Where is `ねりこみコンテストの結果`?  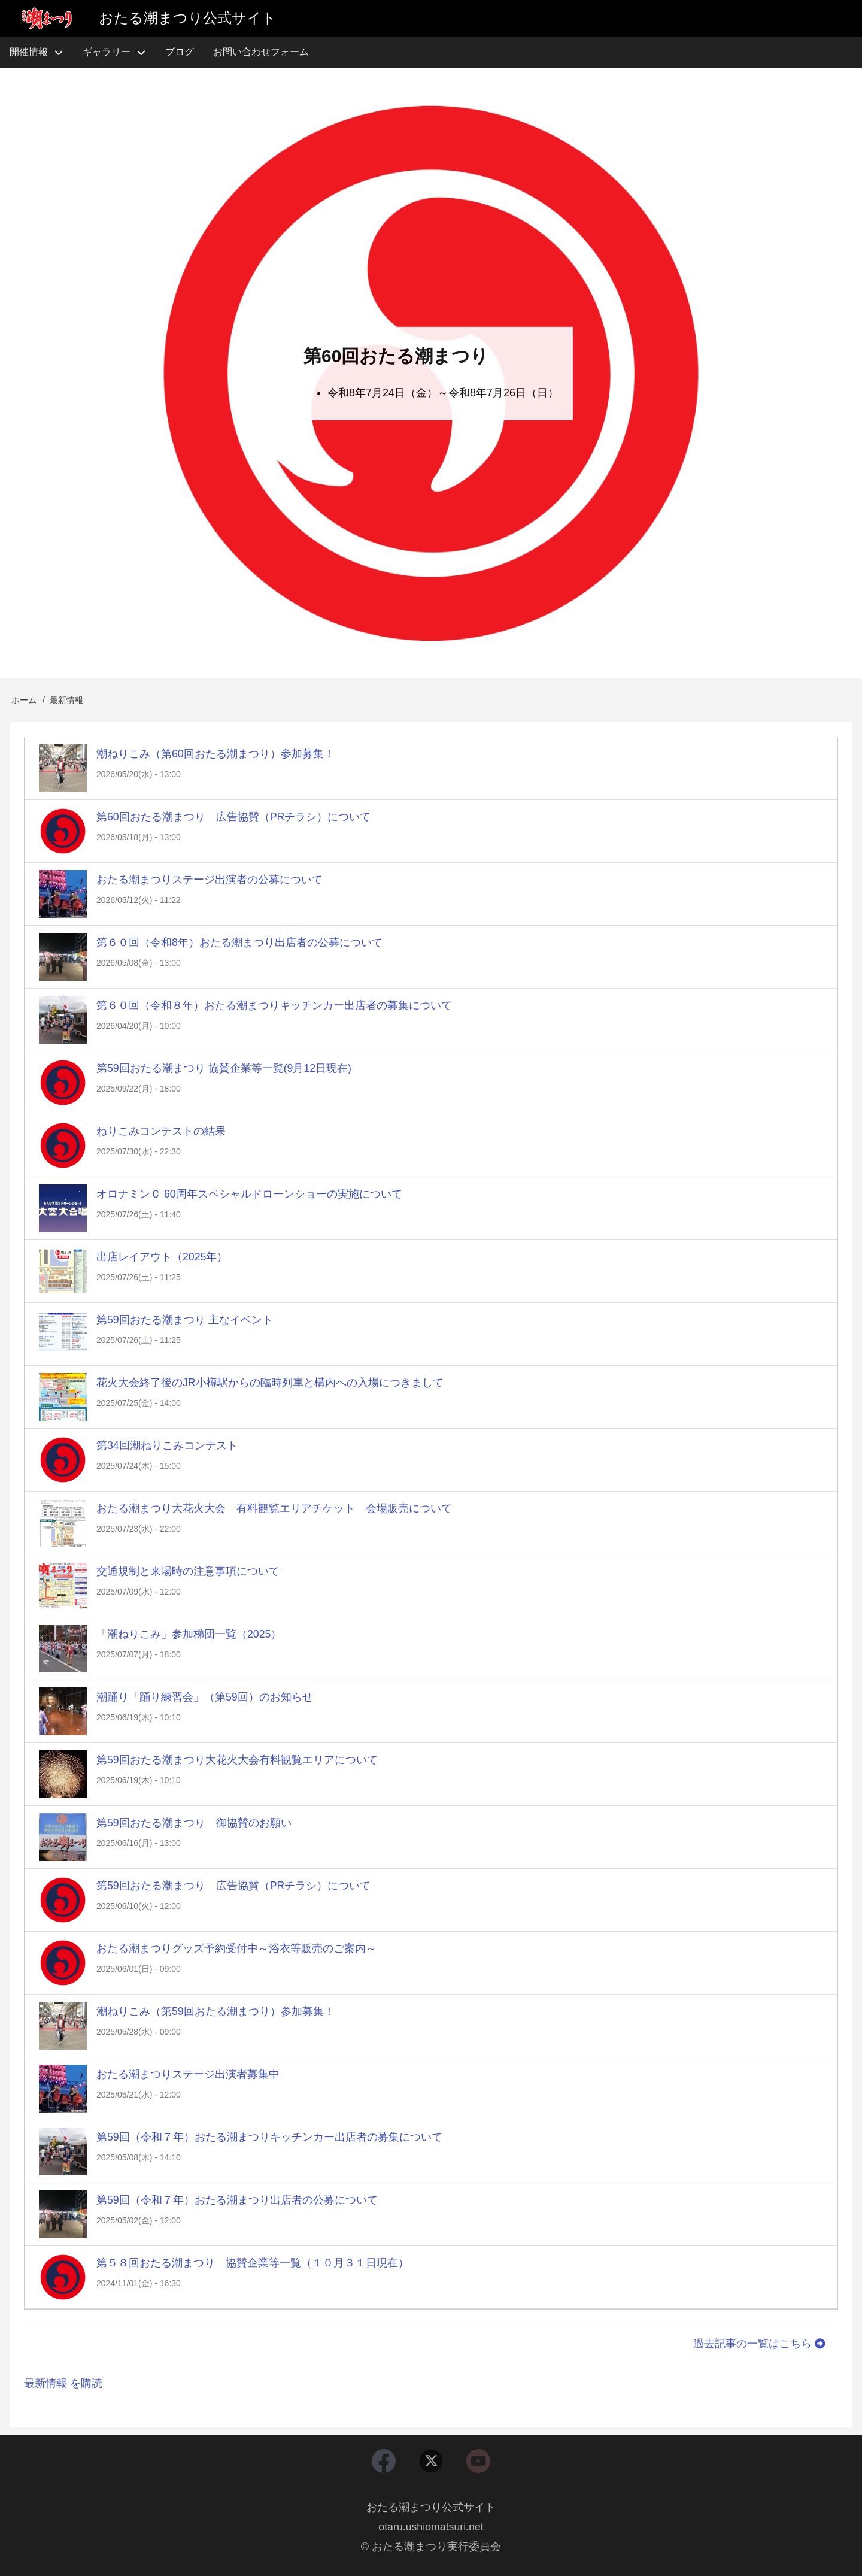 ねりこみコンテストの結果 is located at coordinates (161, 1131).